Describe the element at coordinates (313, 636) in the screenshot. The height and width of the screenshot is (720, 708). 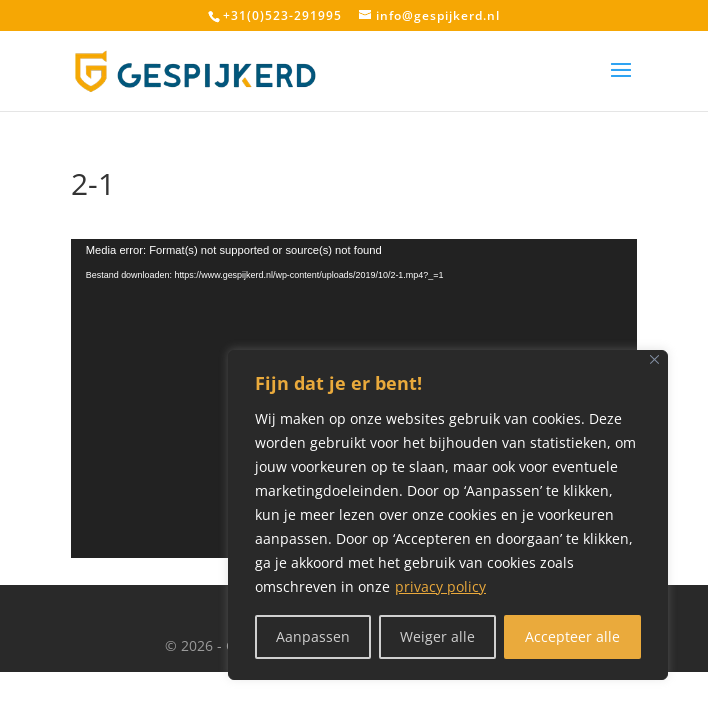
I see `Aanpassen` at that location.